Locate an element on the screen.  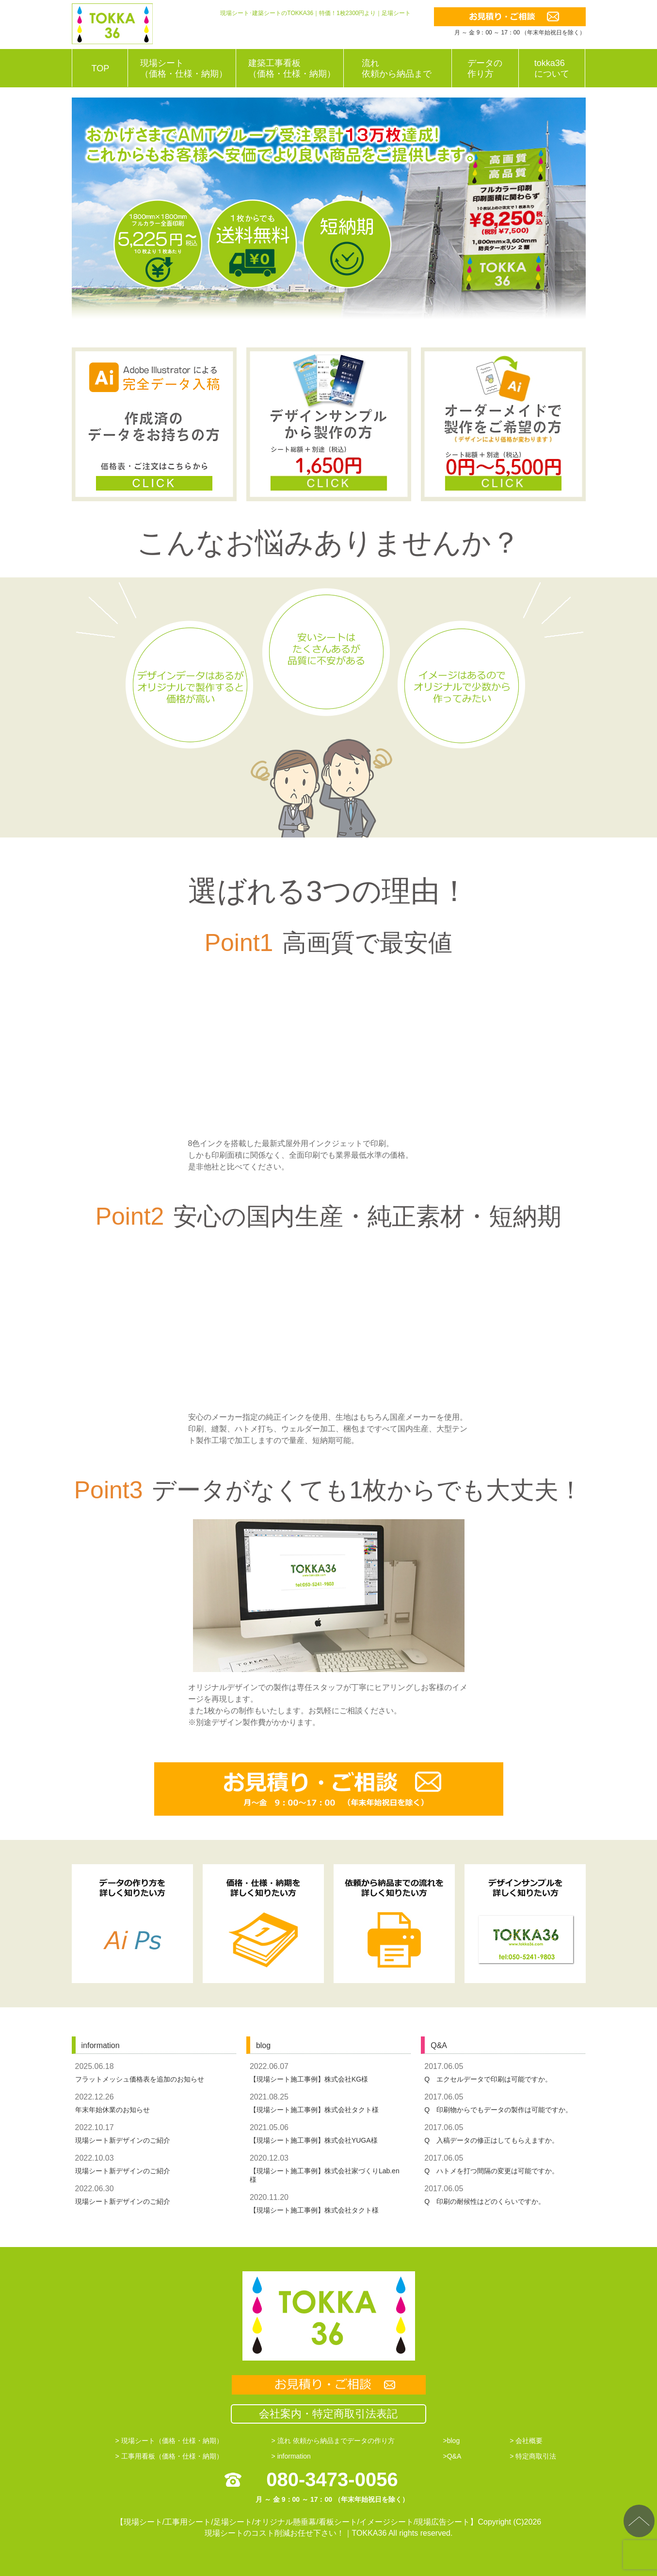
現場シート（価格・仕様・納期） is located at coordinates (183, 68).